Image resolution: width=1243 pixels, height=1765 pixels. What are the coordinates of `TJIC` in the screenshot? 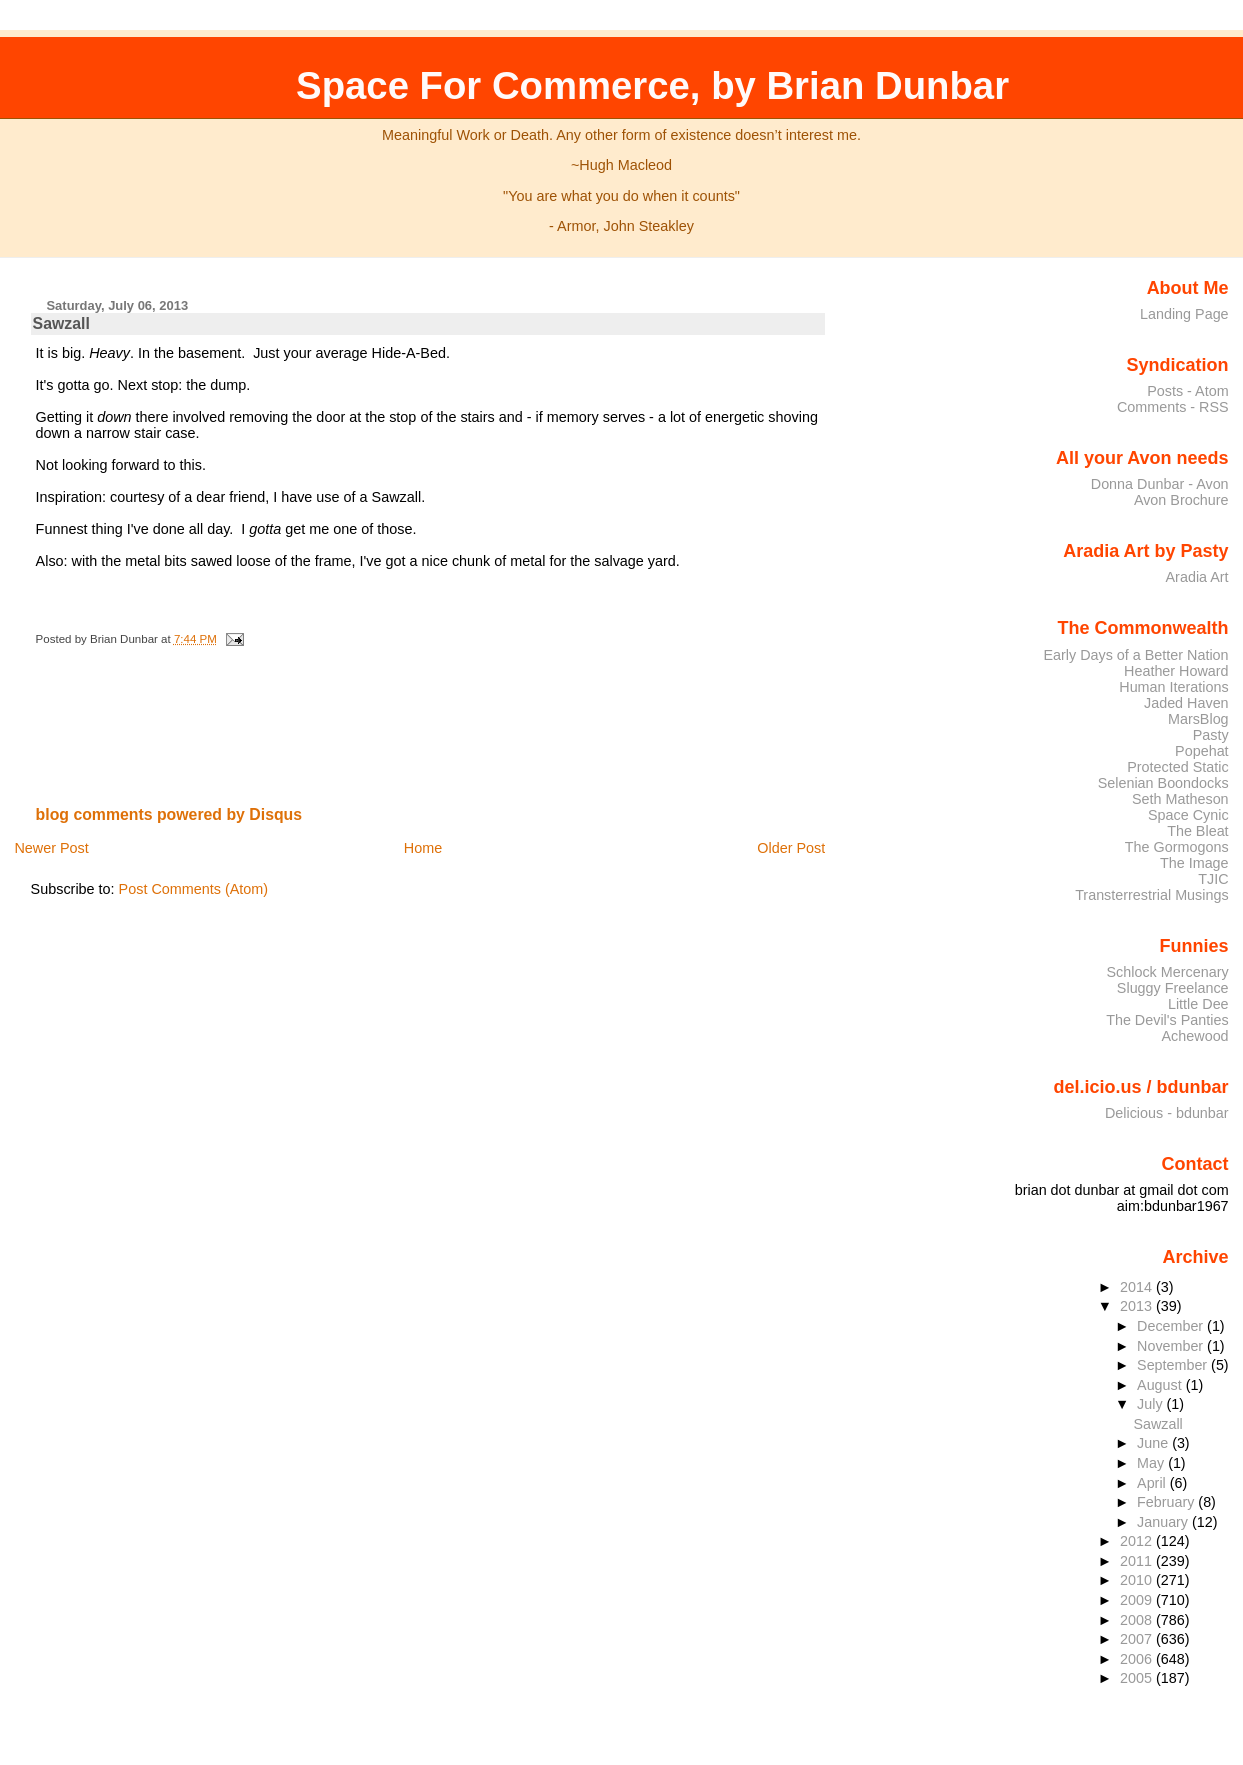 It's located at (1213, 879).